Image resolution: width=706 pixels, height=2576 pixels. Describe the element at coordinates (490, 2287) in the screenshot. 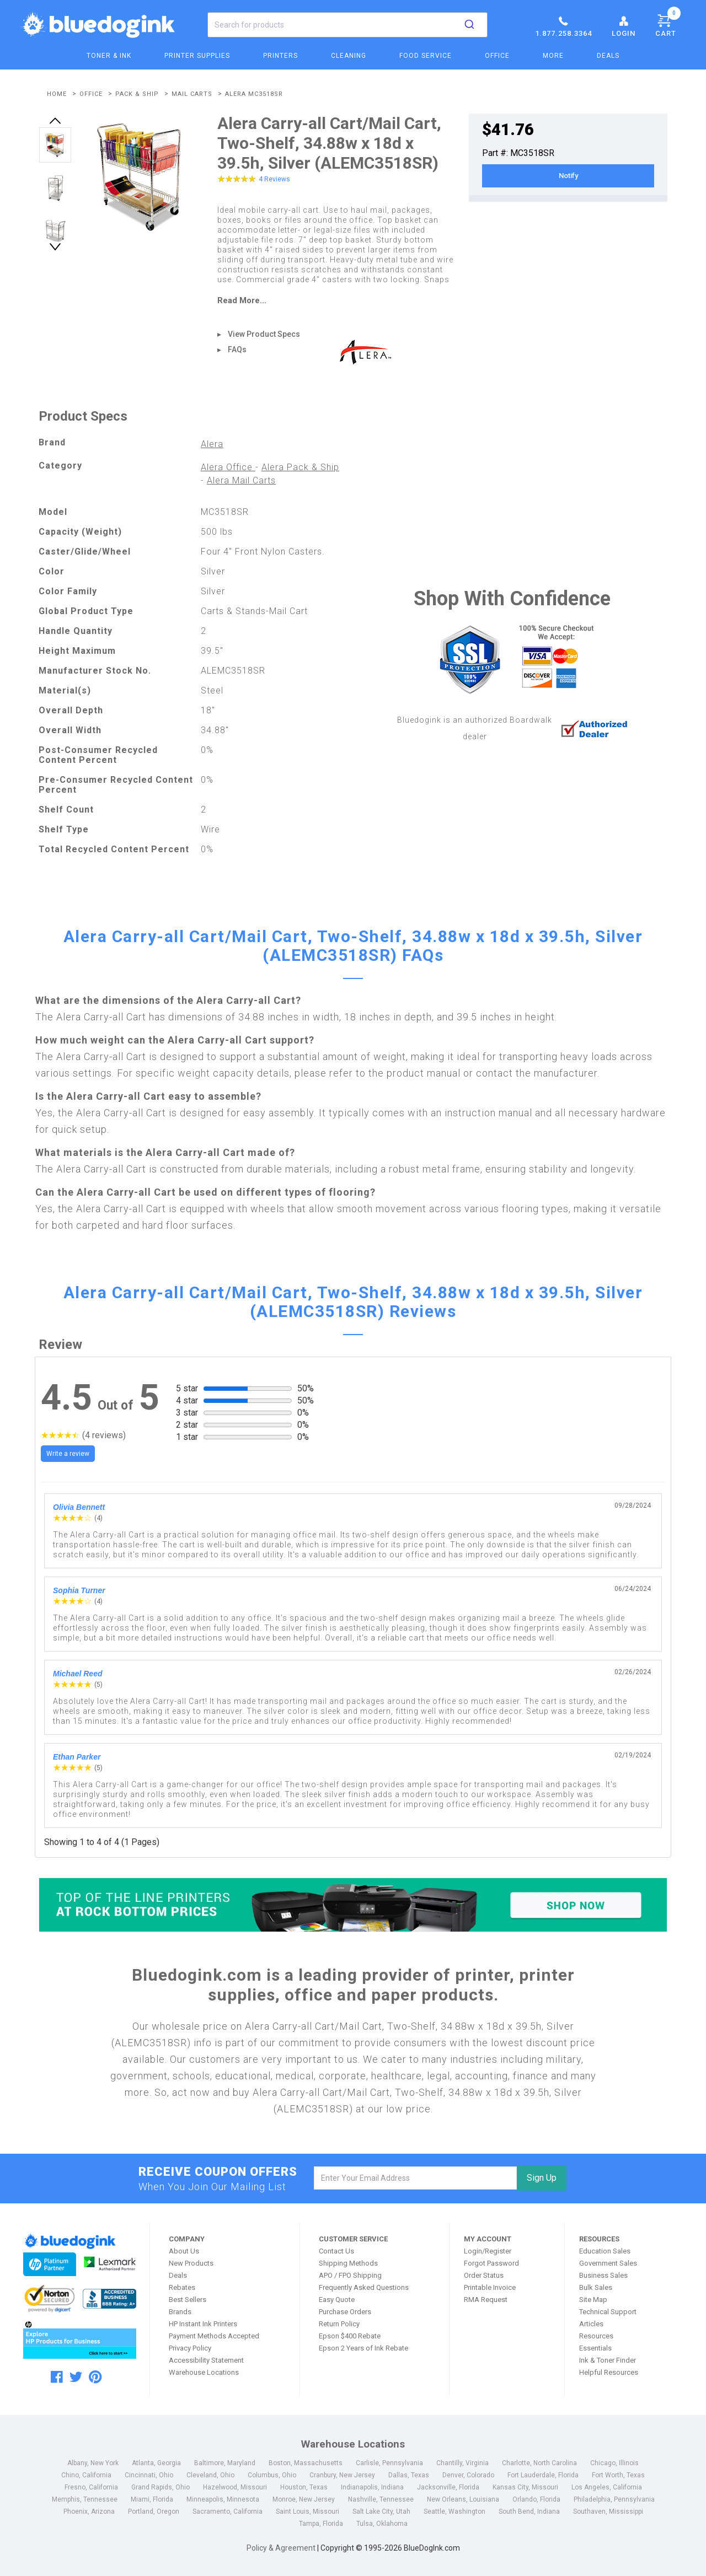

I see `Printable Invoice` at that location.